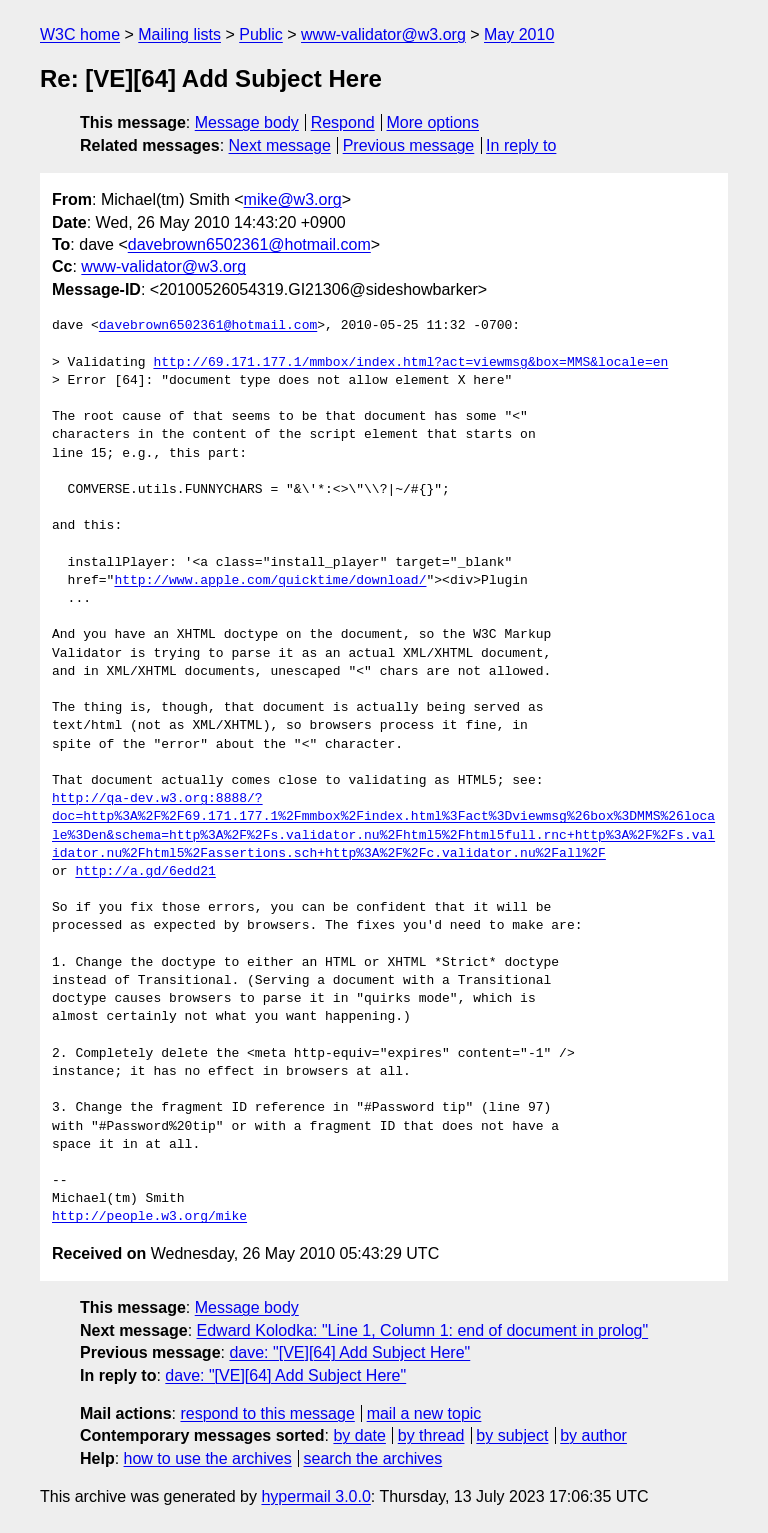 The height and width of the screenshot is (1533, 768). What do you see at coordinates (261, 34) in the screenshot?
I see `Public` at bounding box center [261, 34].